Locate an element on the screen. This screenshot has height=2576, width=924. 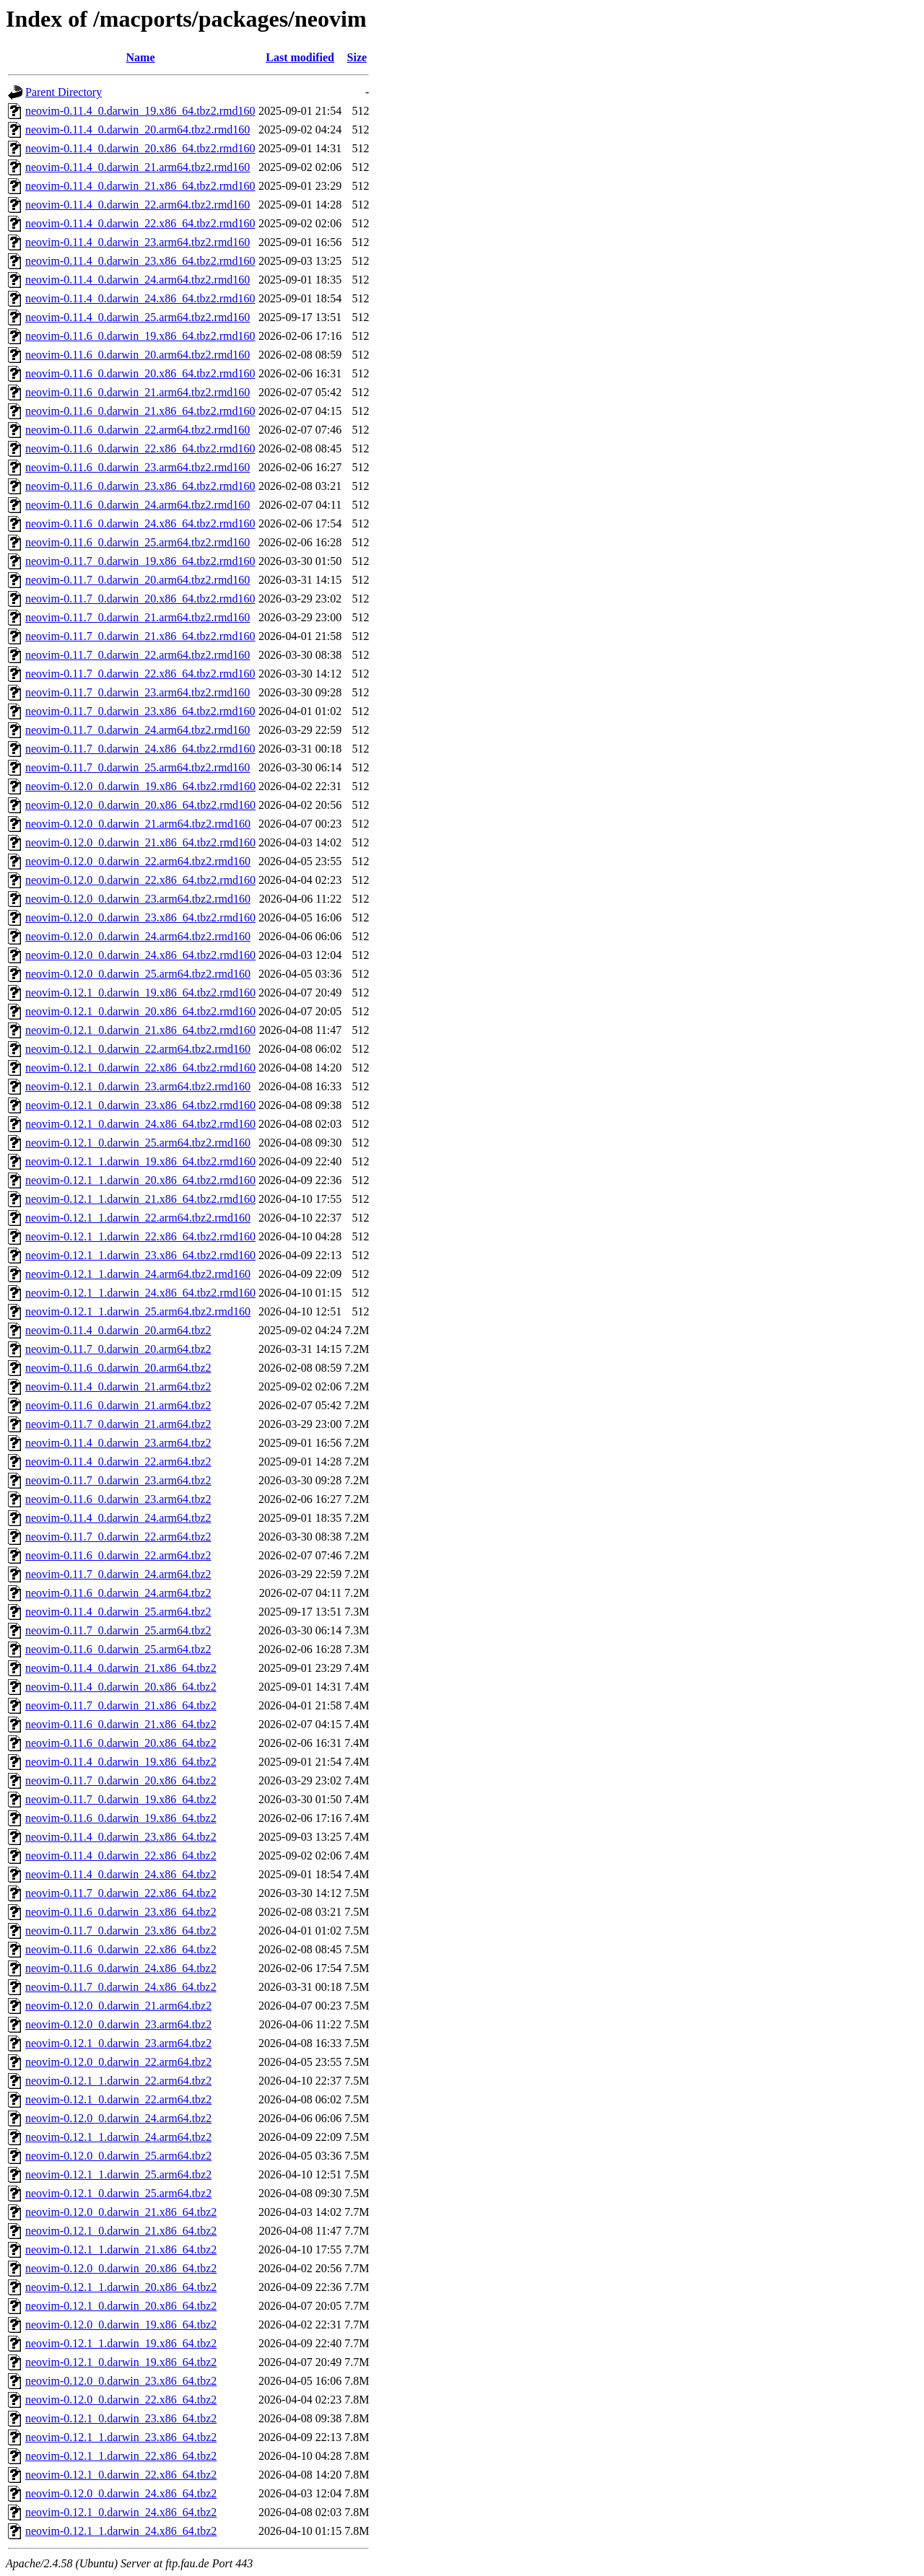
neovim-0.11.6_0.darwin_25.arm64.tbz2 is located at coordinates (118, 1649).